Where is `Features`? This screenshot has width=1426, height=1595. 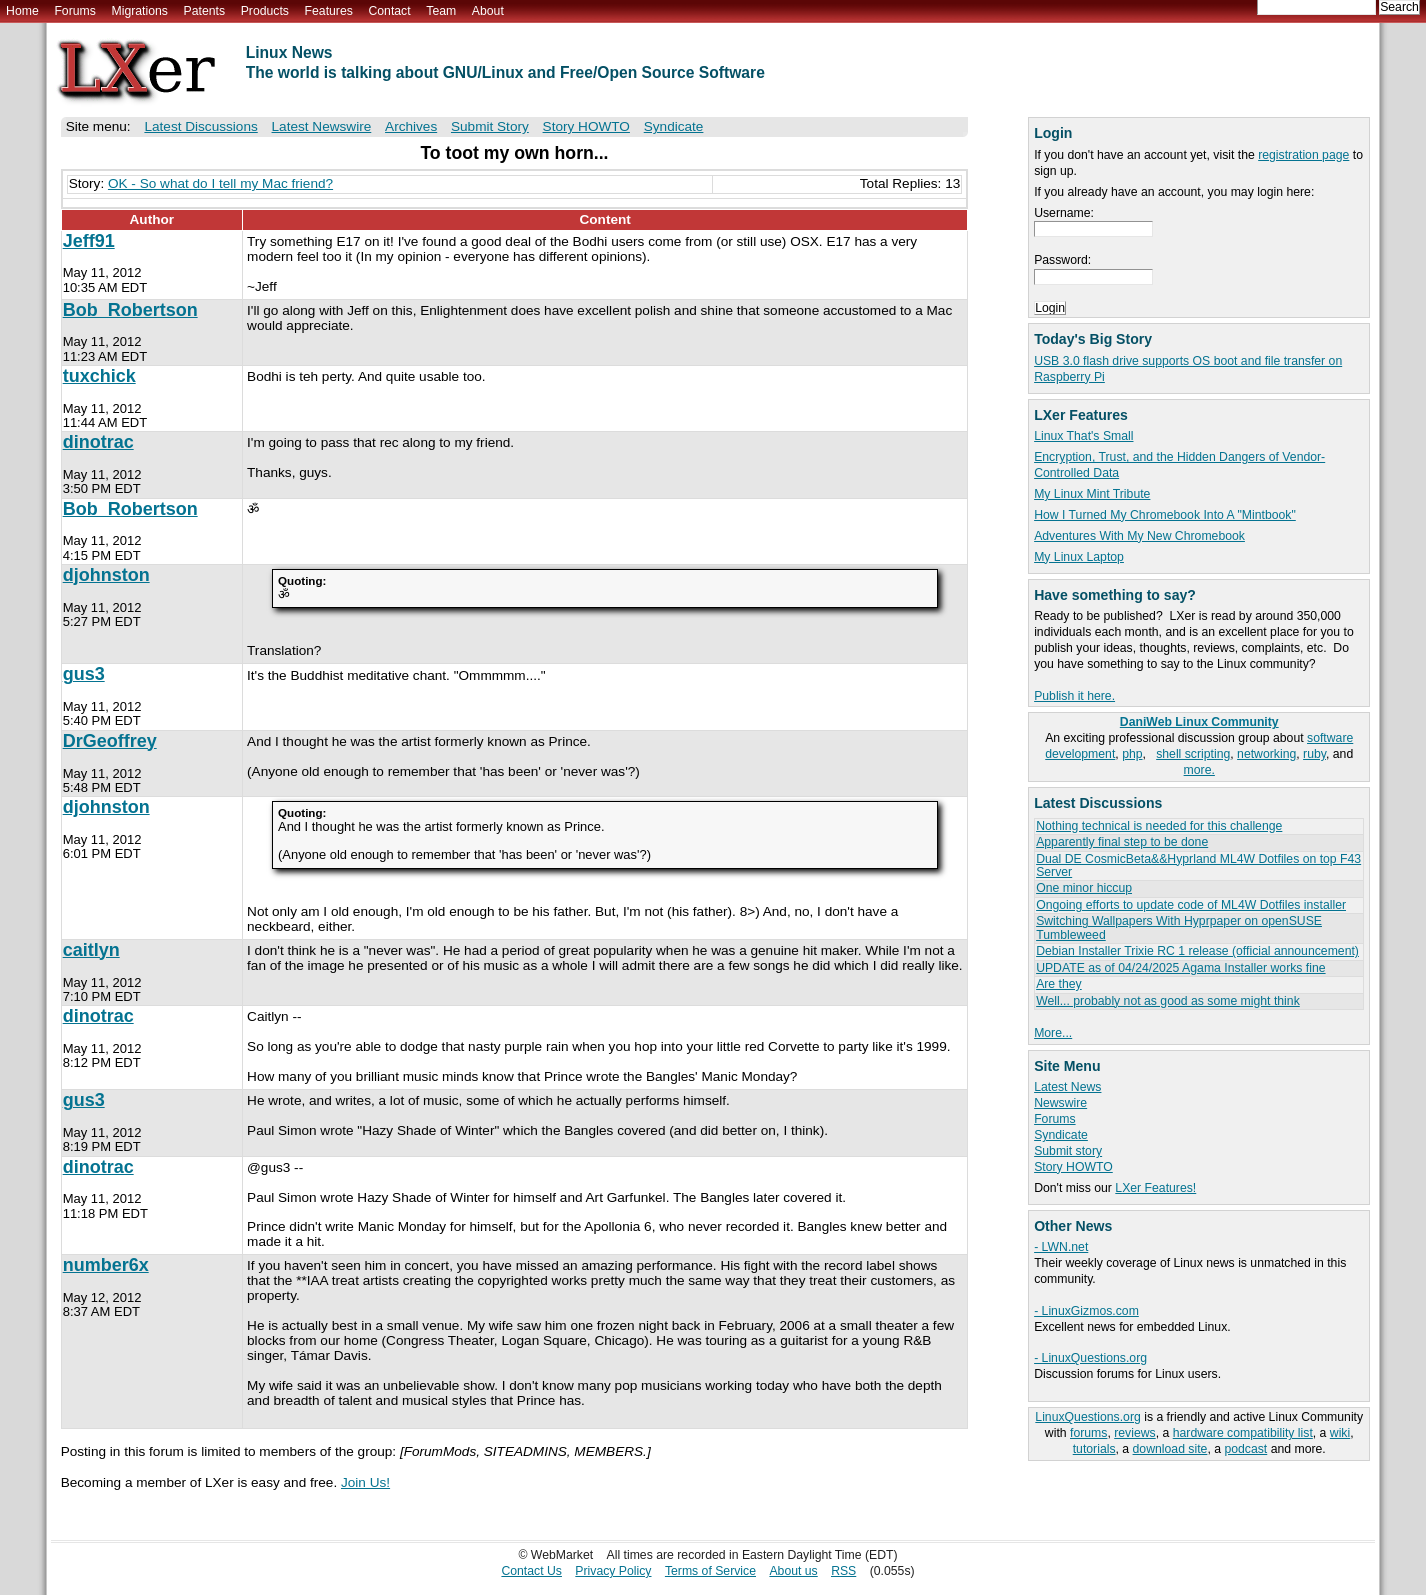
Features is located at coordinates (329, 11).